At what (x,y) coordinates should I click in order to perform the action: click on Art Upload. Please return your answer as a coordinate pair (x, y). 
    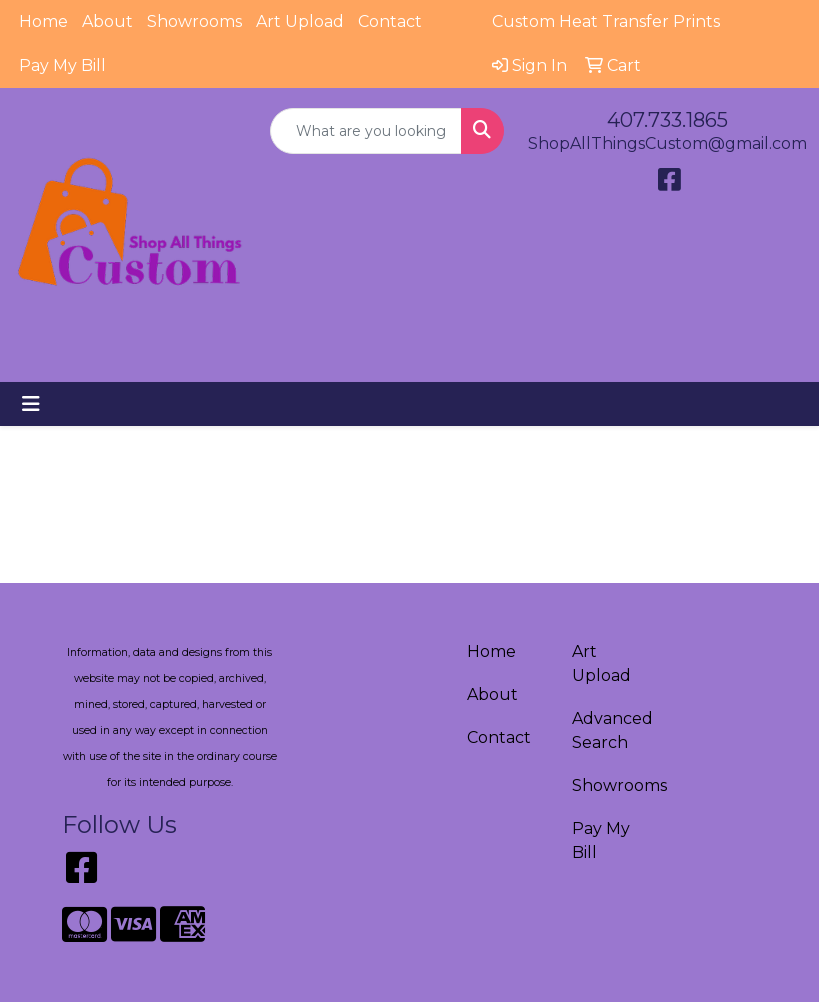
    Looking at the image, I should click on (300, 21).